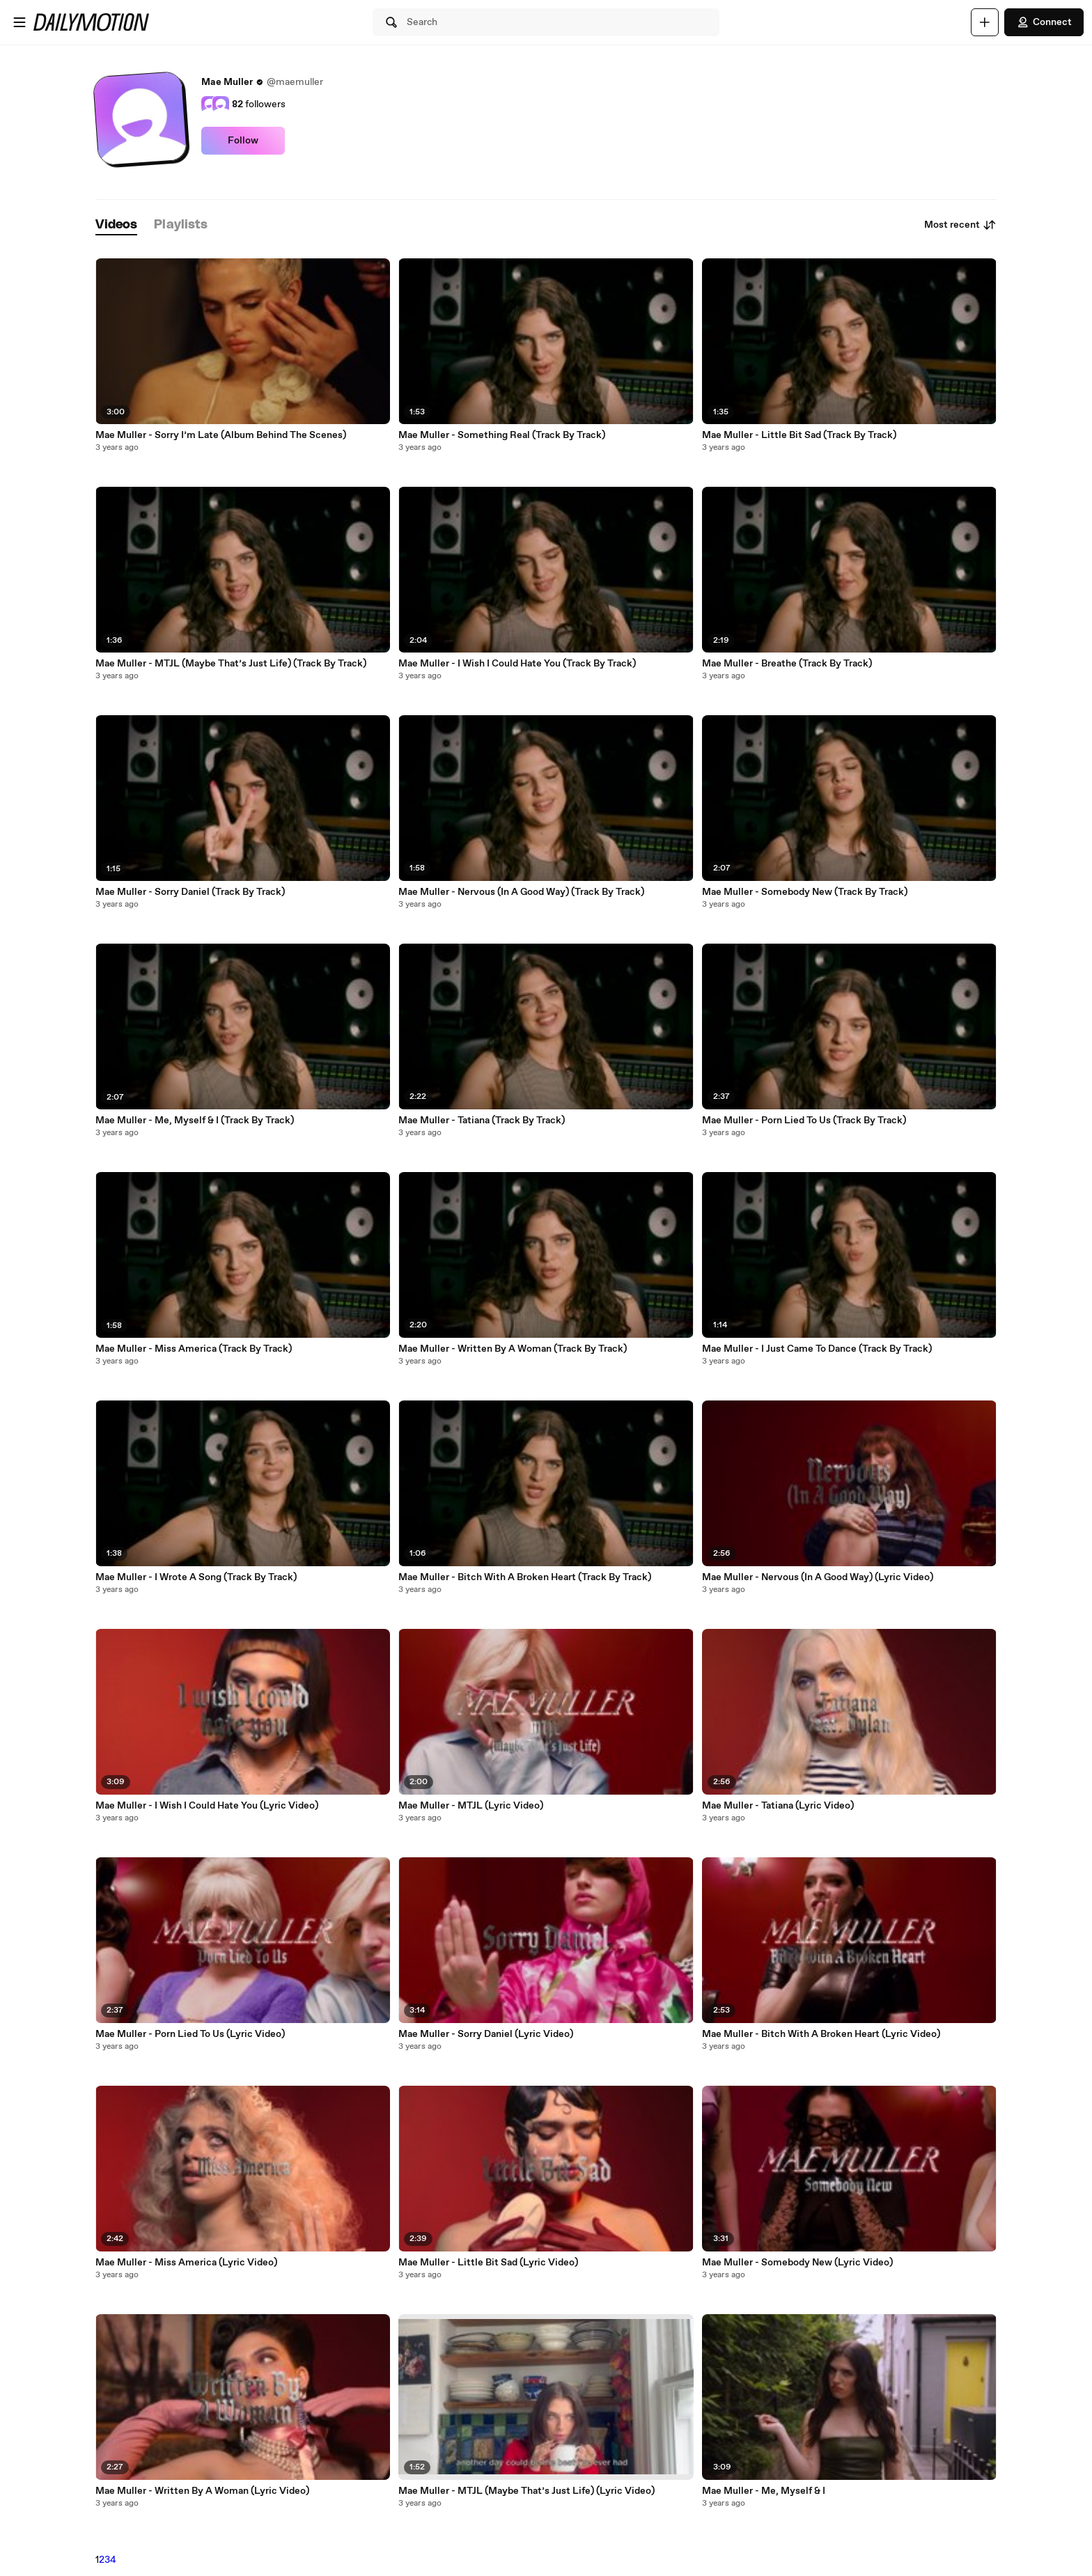  What do you see at coordinates (799, 435) in the screenshot?
I see `Mae Muller - Little Bit Sad (Track By Track)` at bounding box center [799, 435].